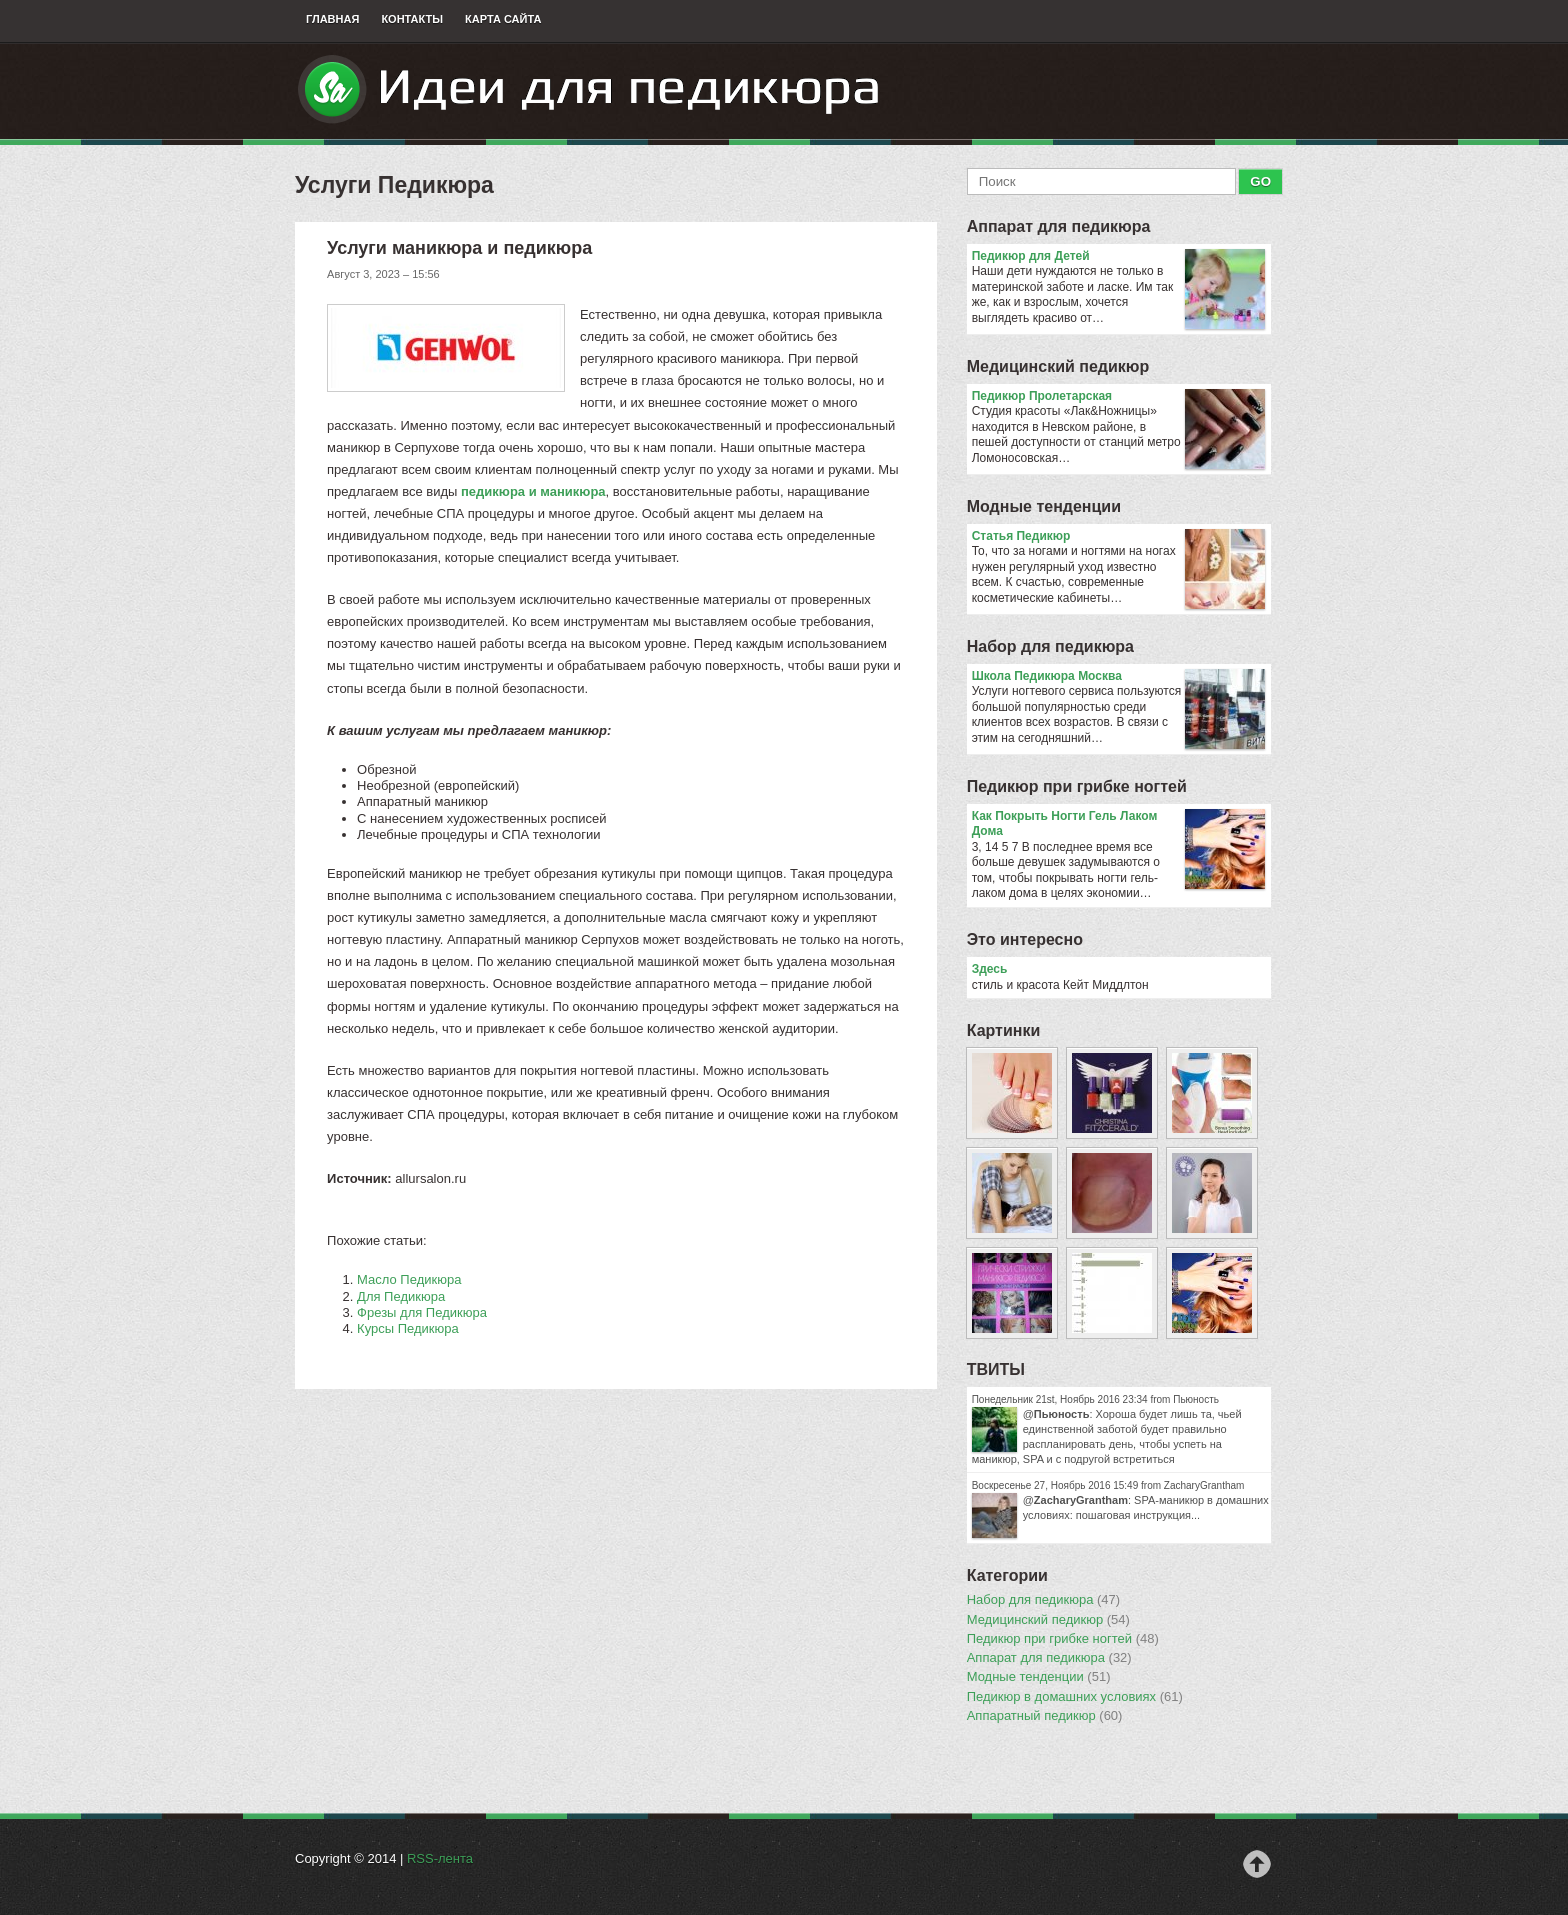  What do you see at coordinates (1118, 397) in the screenshot?
I see `Педикюр Пролетарская` at bounding box center [1118, 397].